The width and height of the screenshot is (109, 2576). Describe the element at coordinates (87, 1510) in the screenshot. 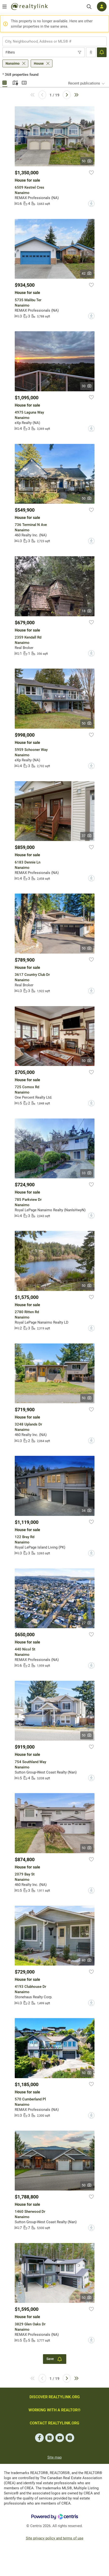

I see `34` at that location.